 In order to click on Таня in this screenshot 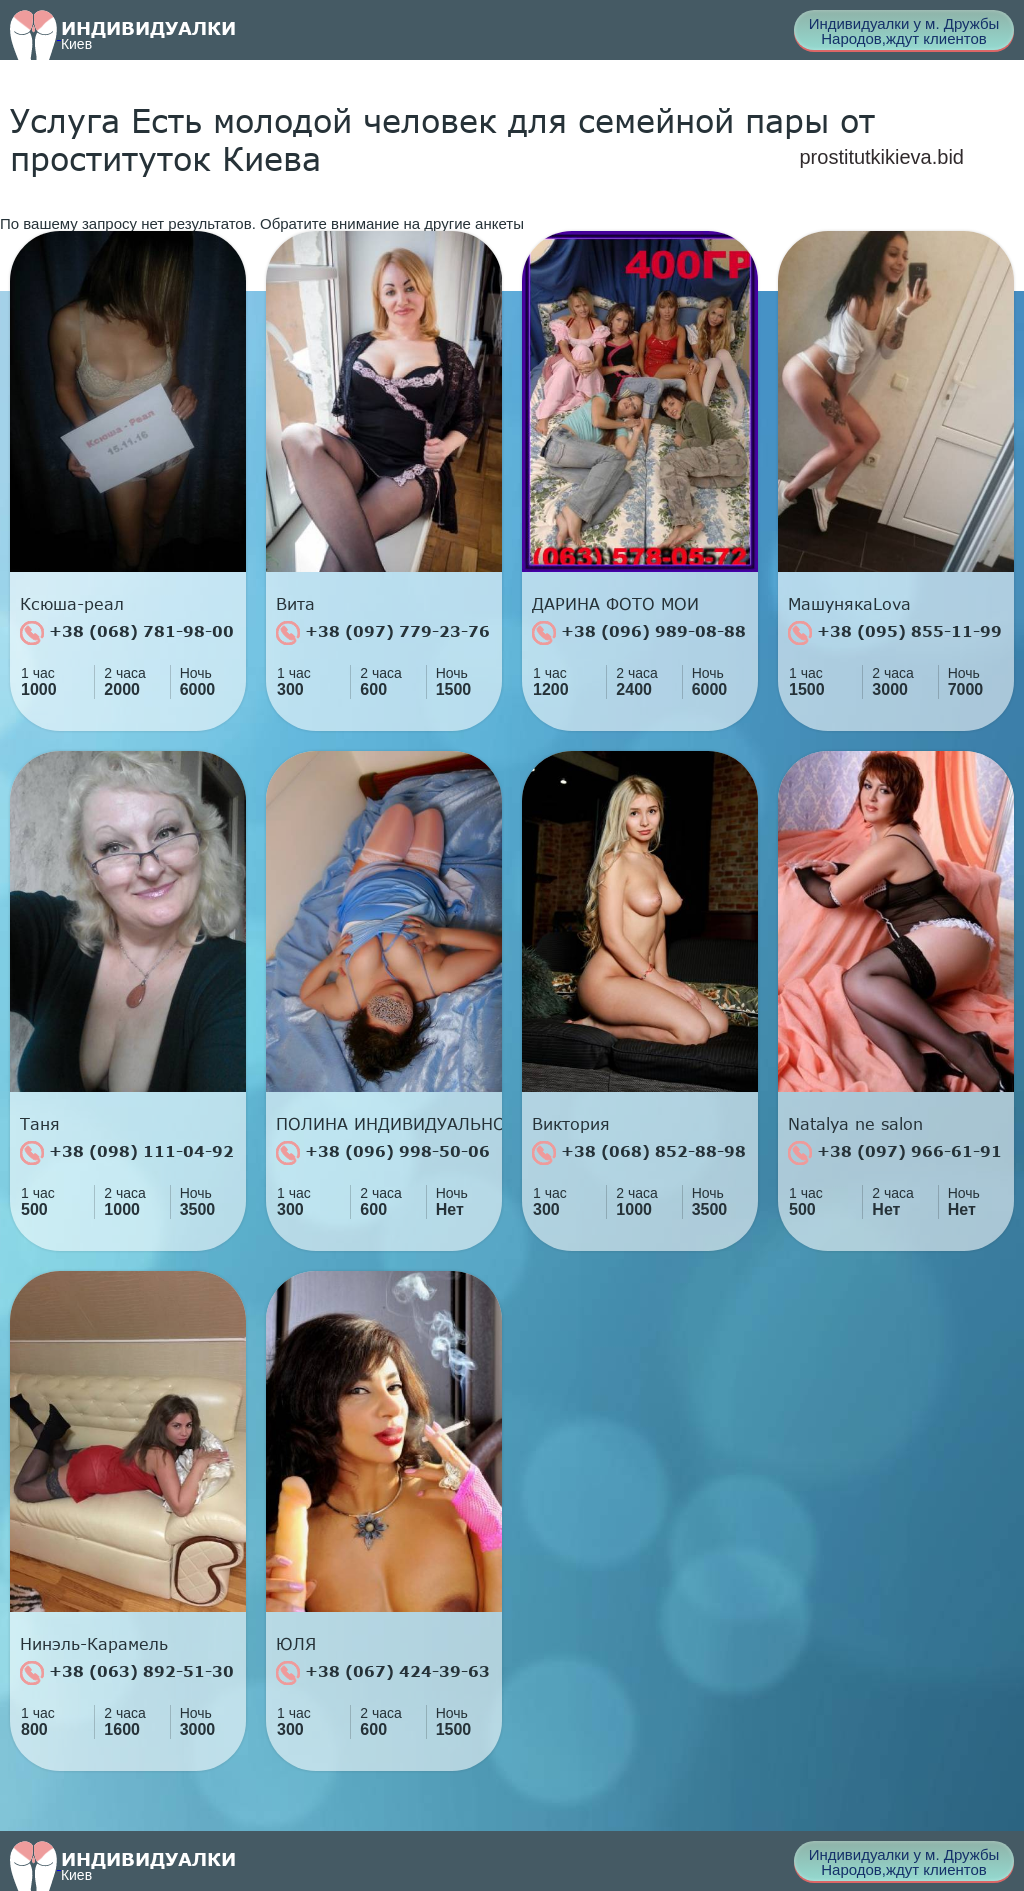, I will do `click(40, 1124)`.